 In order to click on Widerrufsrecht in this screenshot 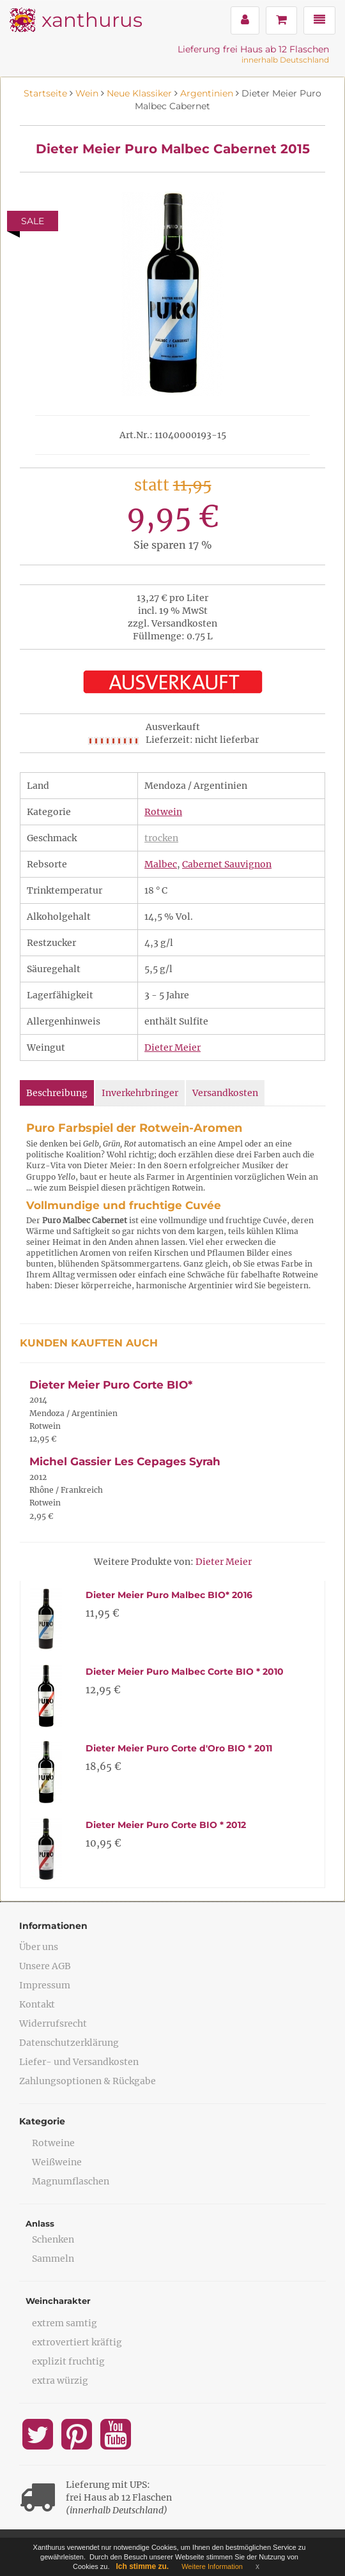, I will do `click(53, 2023)`.